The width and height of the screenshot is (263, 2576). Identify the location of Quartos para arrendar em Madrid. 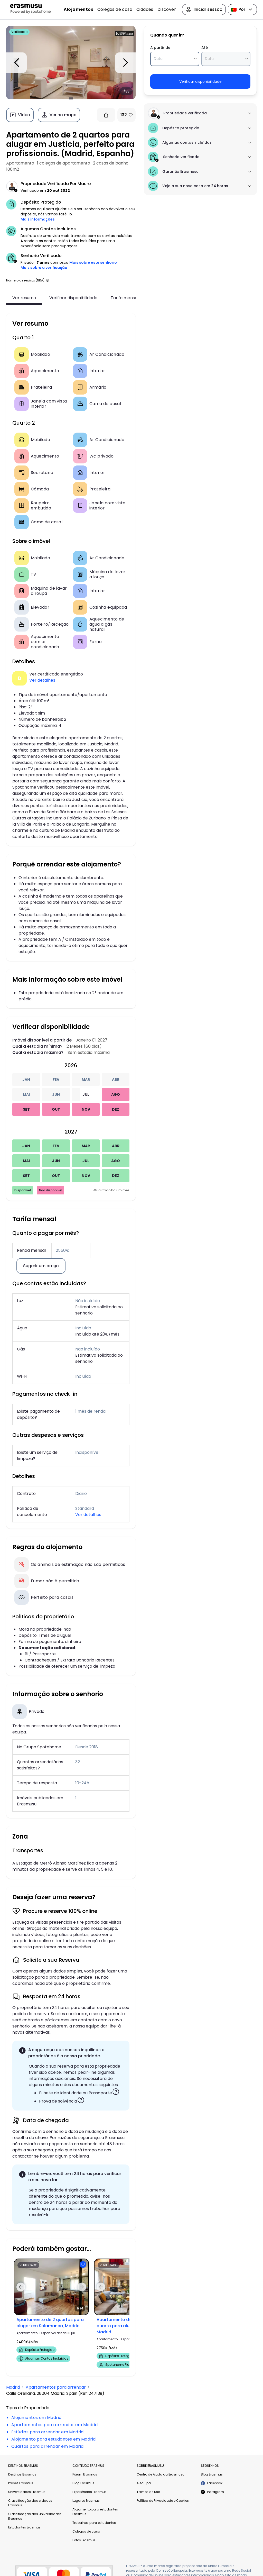
(47, 2439).